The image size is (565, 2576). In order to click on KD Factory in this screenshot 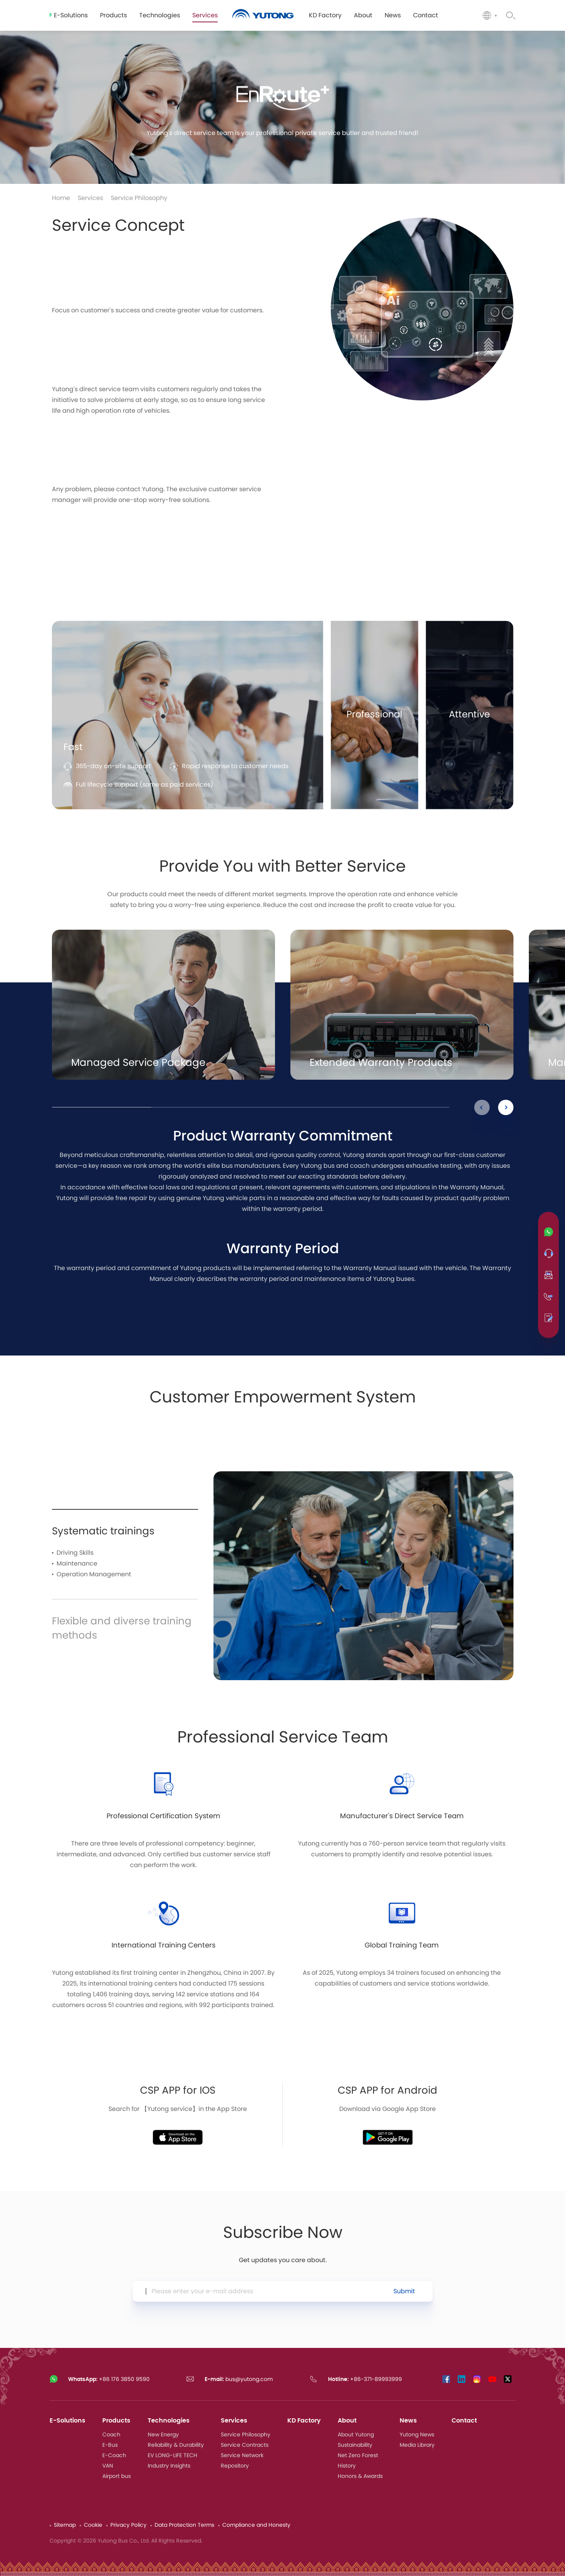, I will do `click(304, 2421)`.